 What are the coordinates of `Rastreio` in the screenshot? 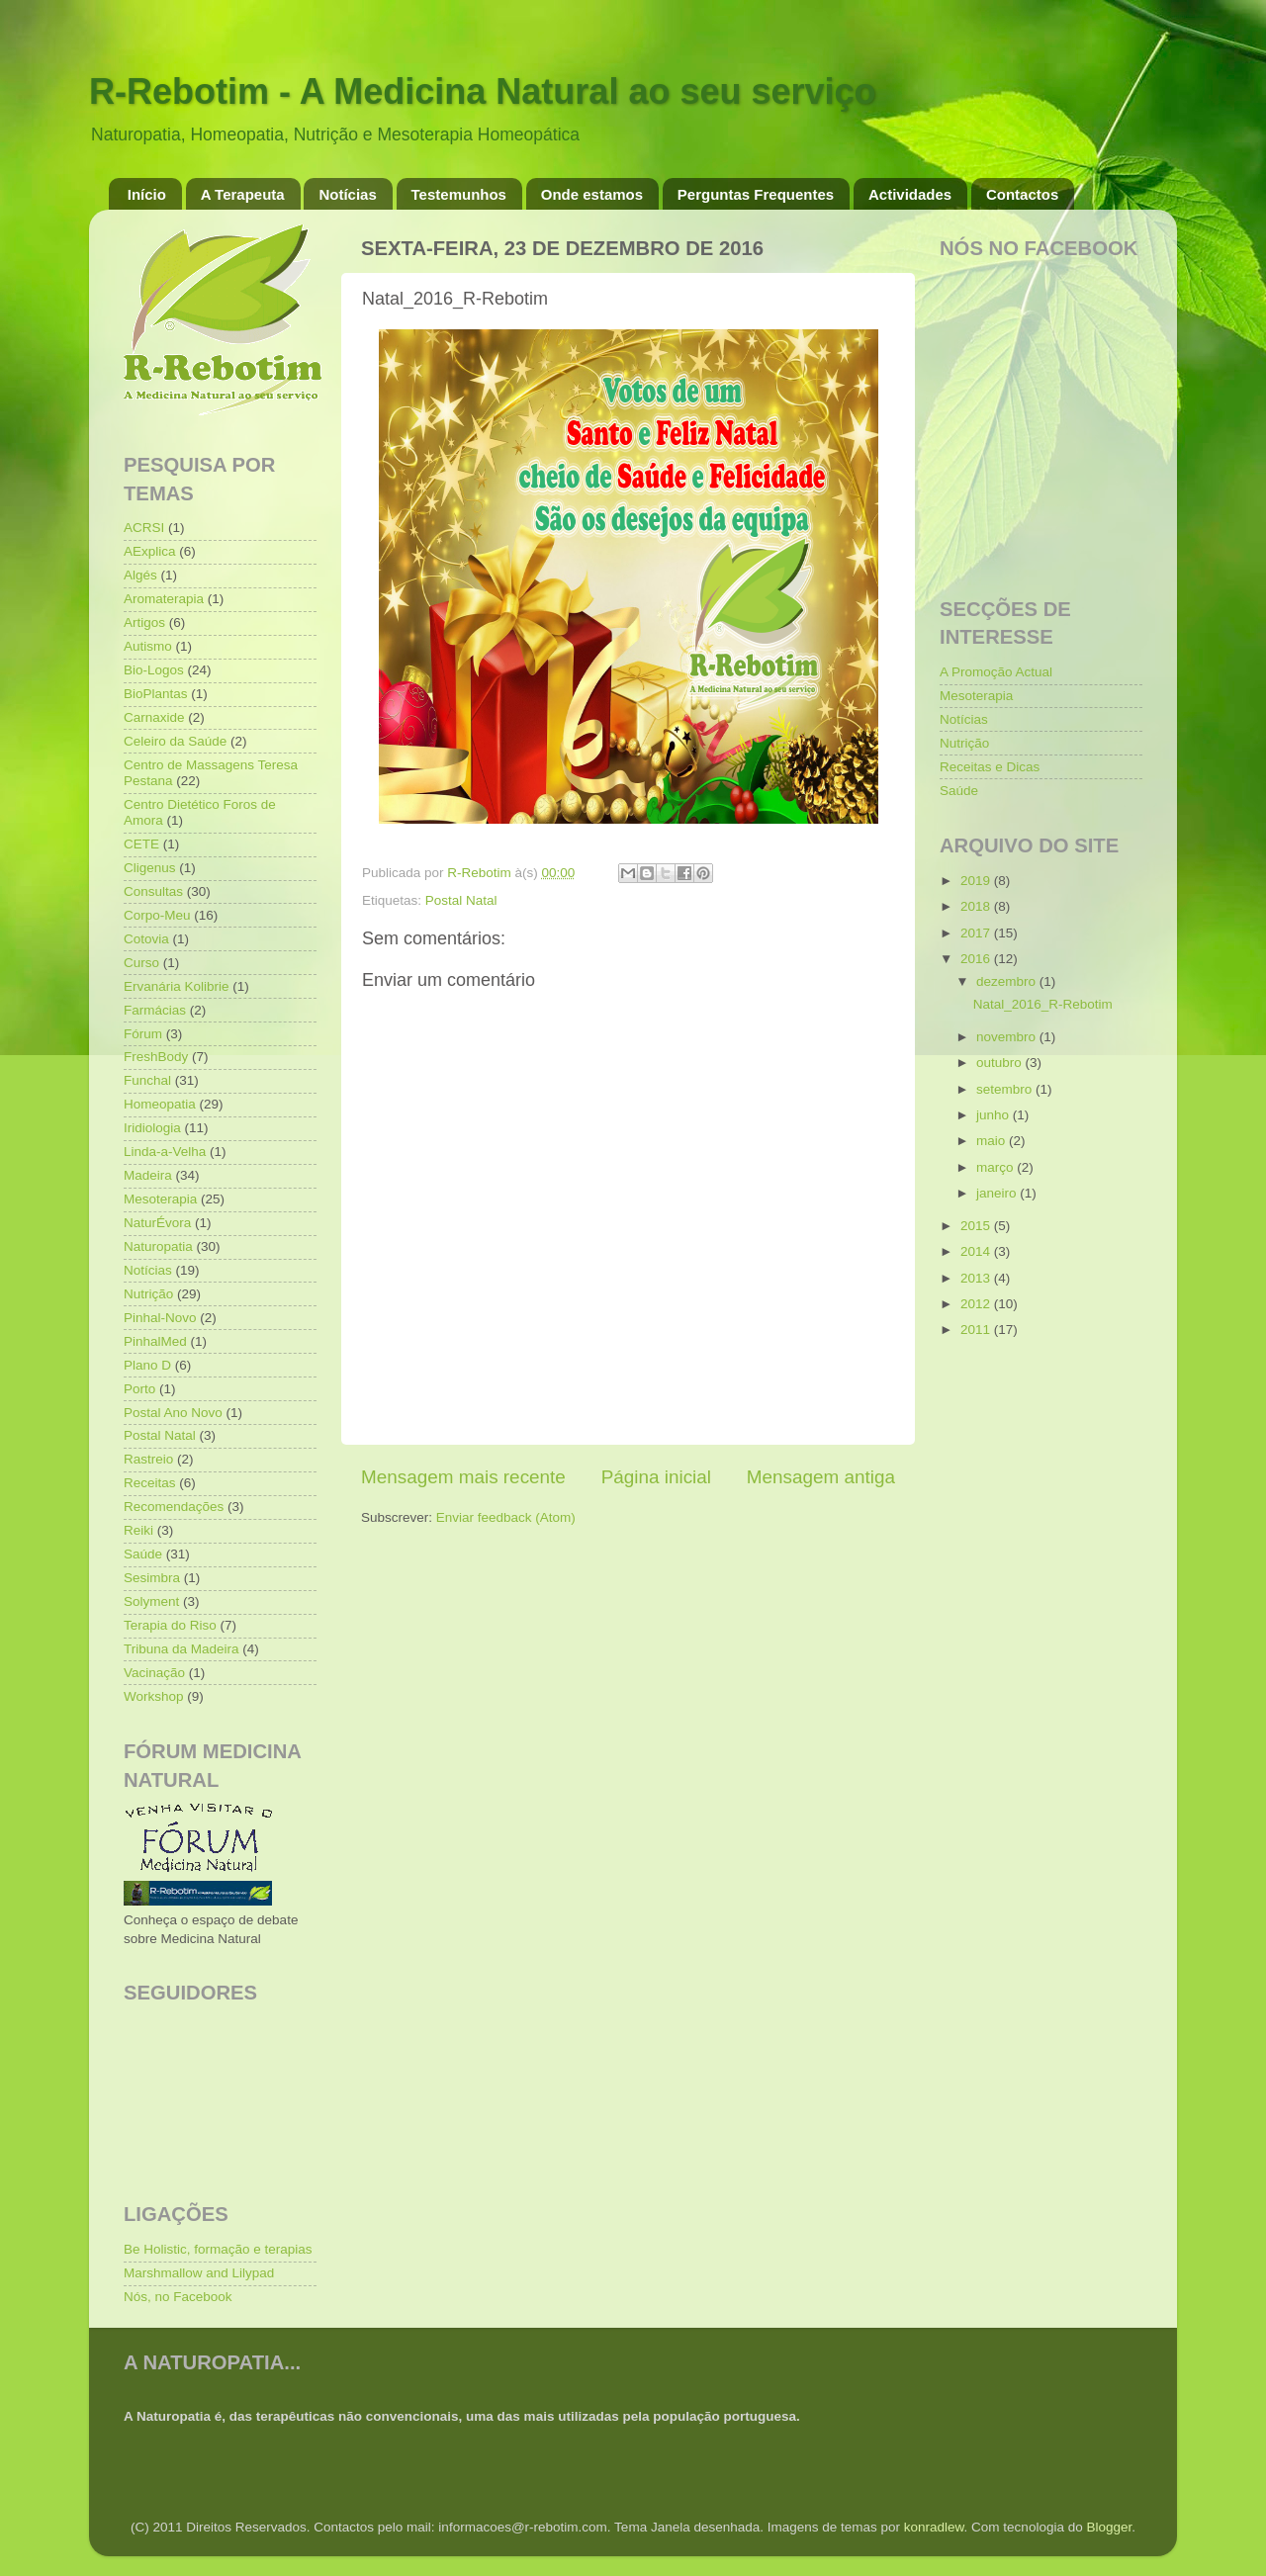 It's located at (148, 1459).